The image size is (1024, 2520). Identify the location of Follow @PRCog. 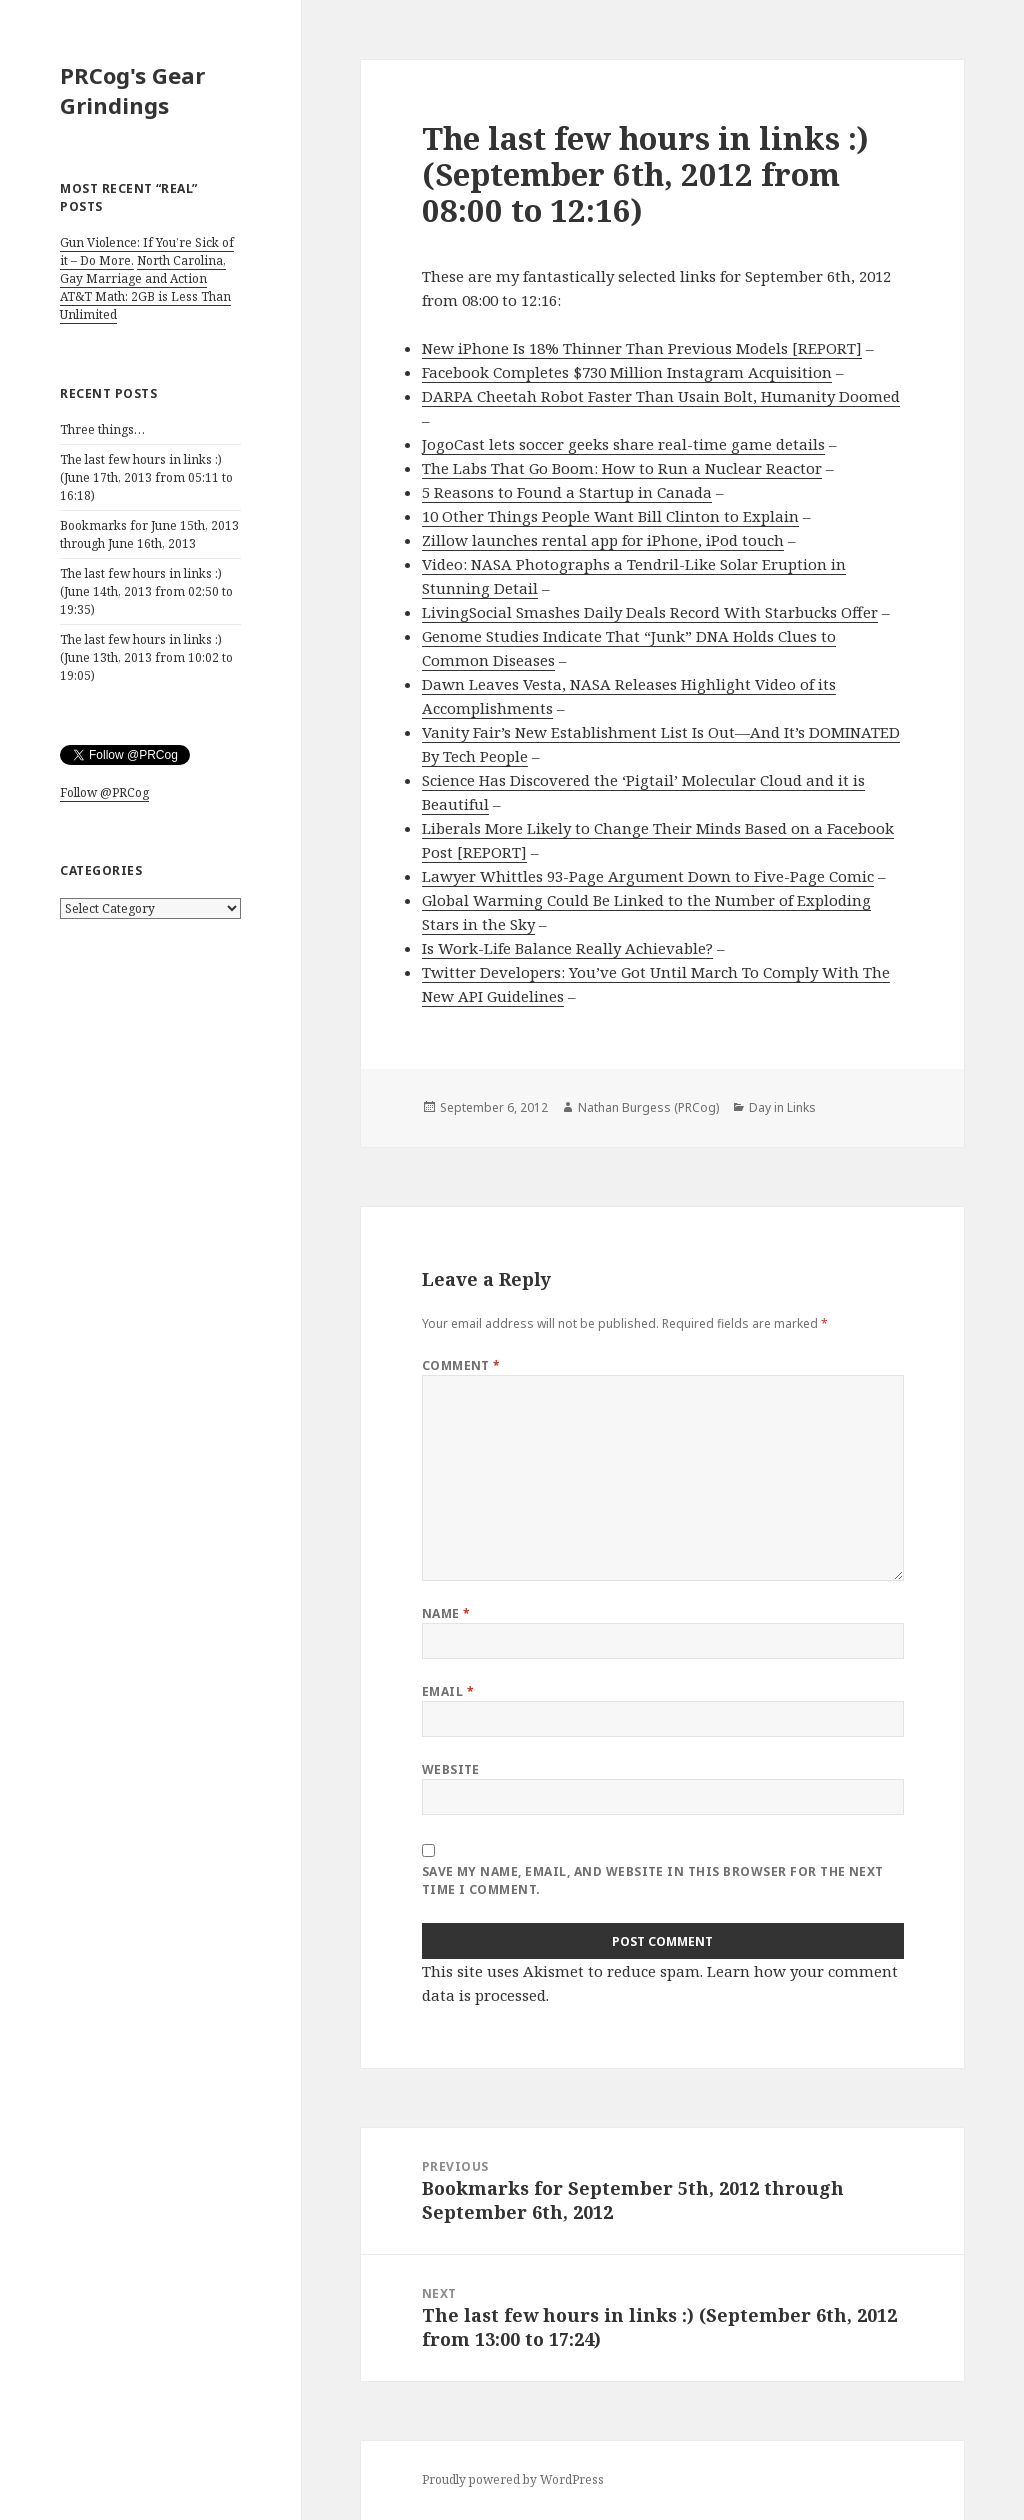
(104, 792).